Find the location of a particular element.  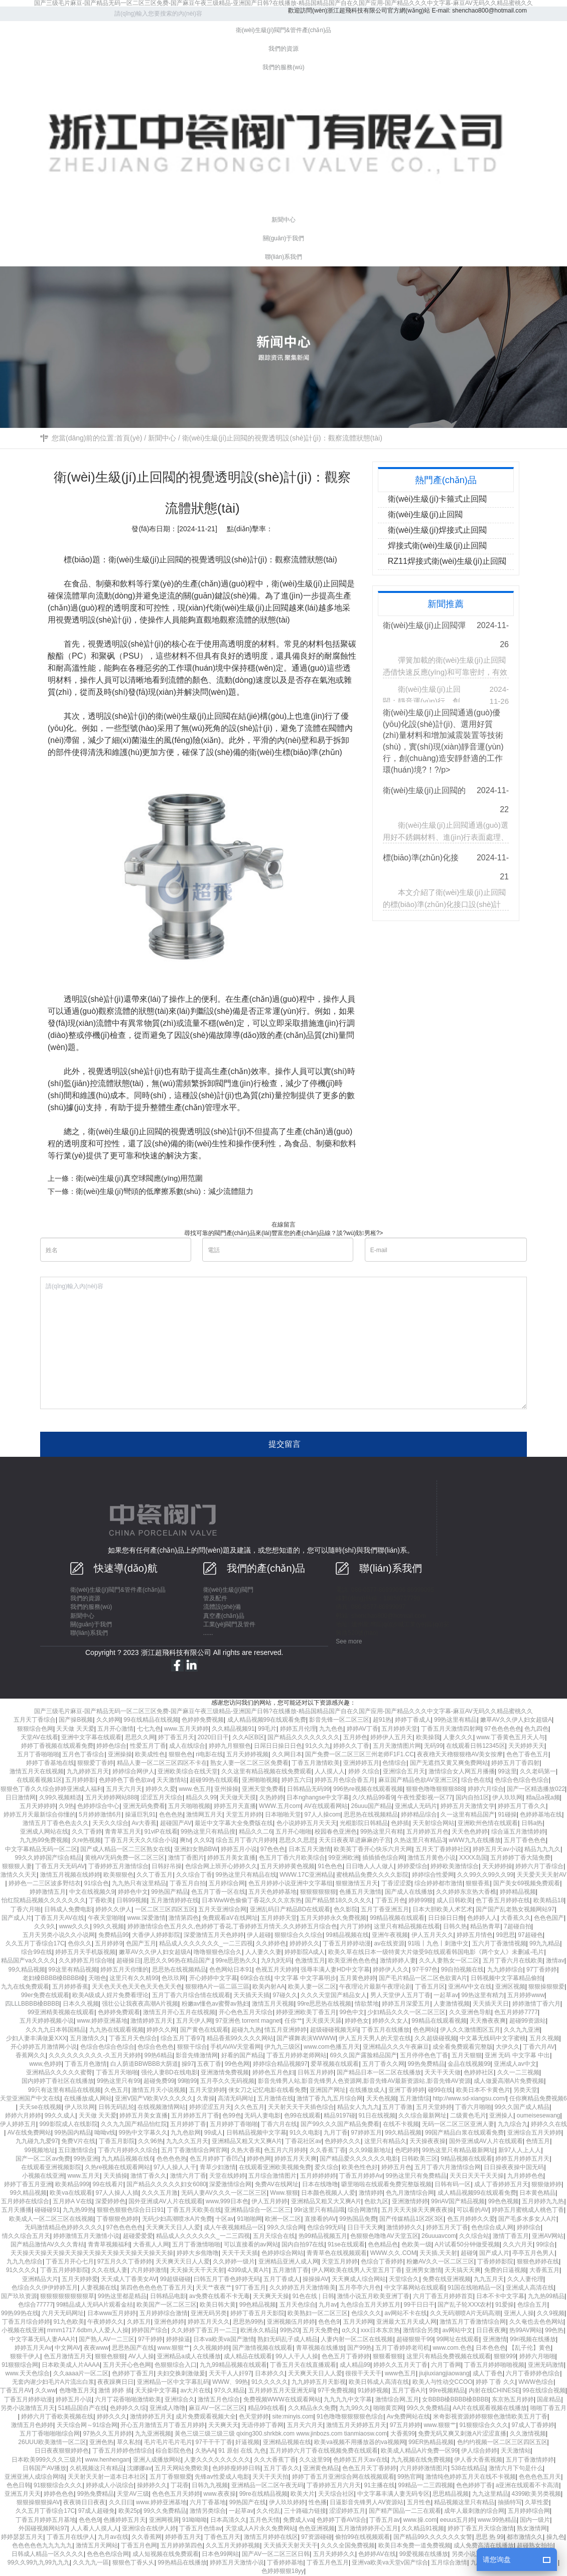

AV在线观看网站 is located at coordinates (326, 1805).